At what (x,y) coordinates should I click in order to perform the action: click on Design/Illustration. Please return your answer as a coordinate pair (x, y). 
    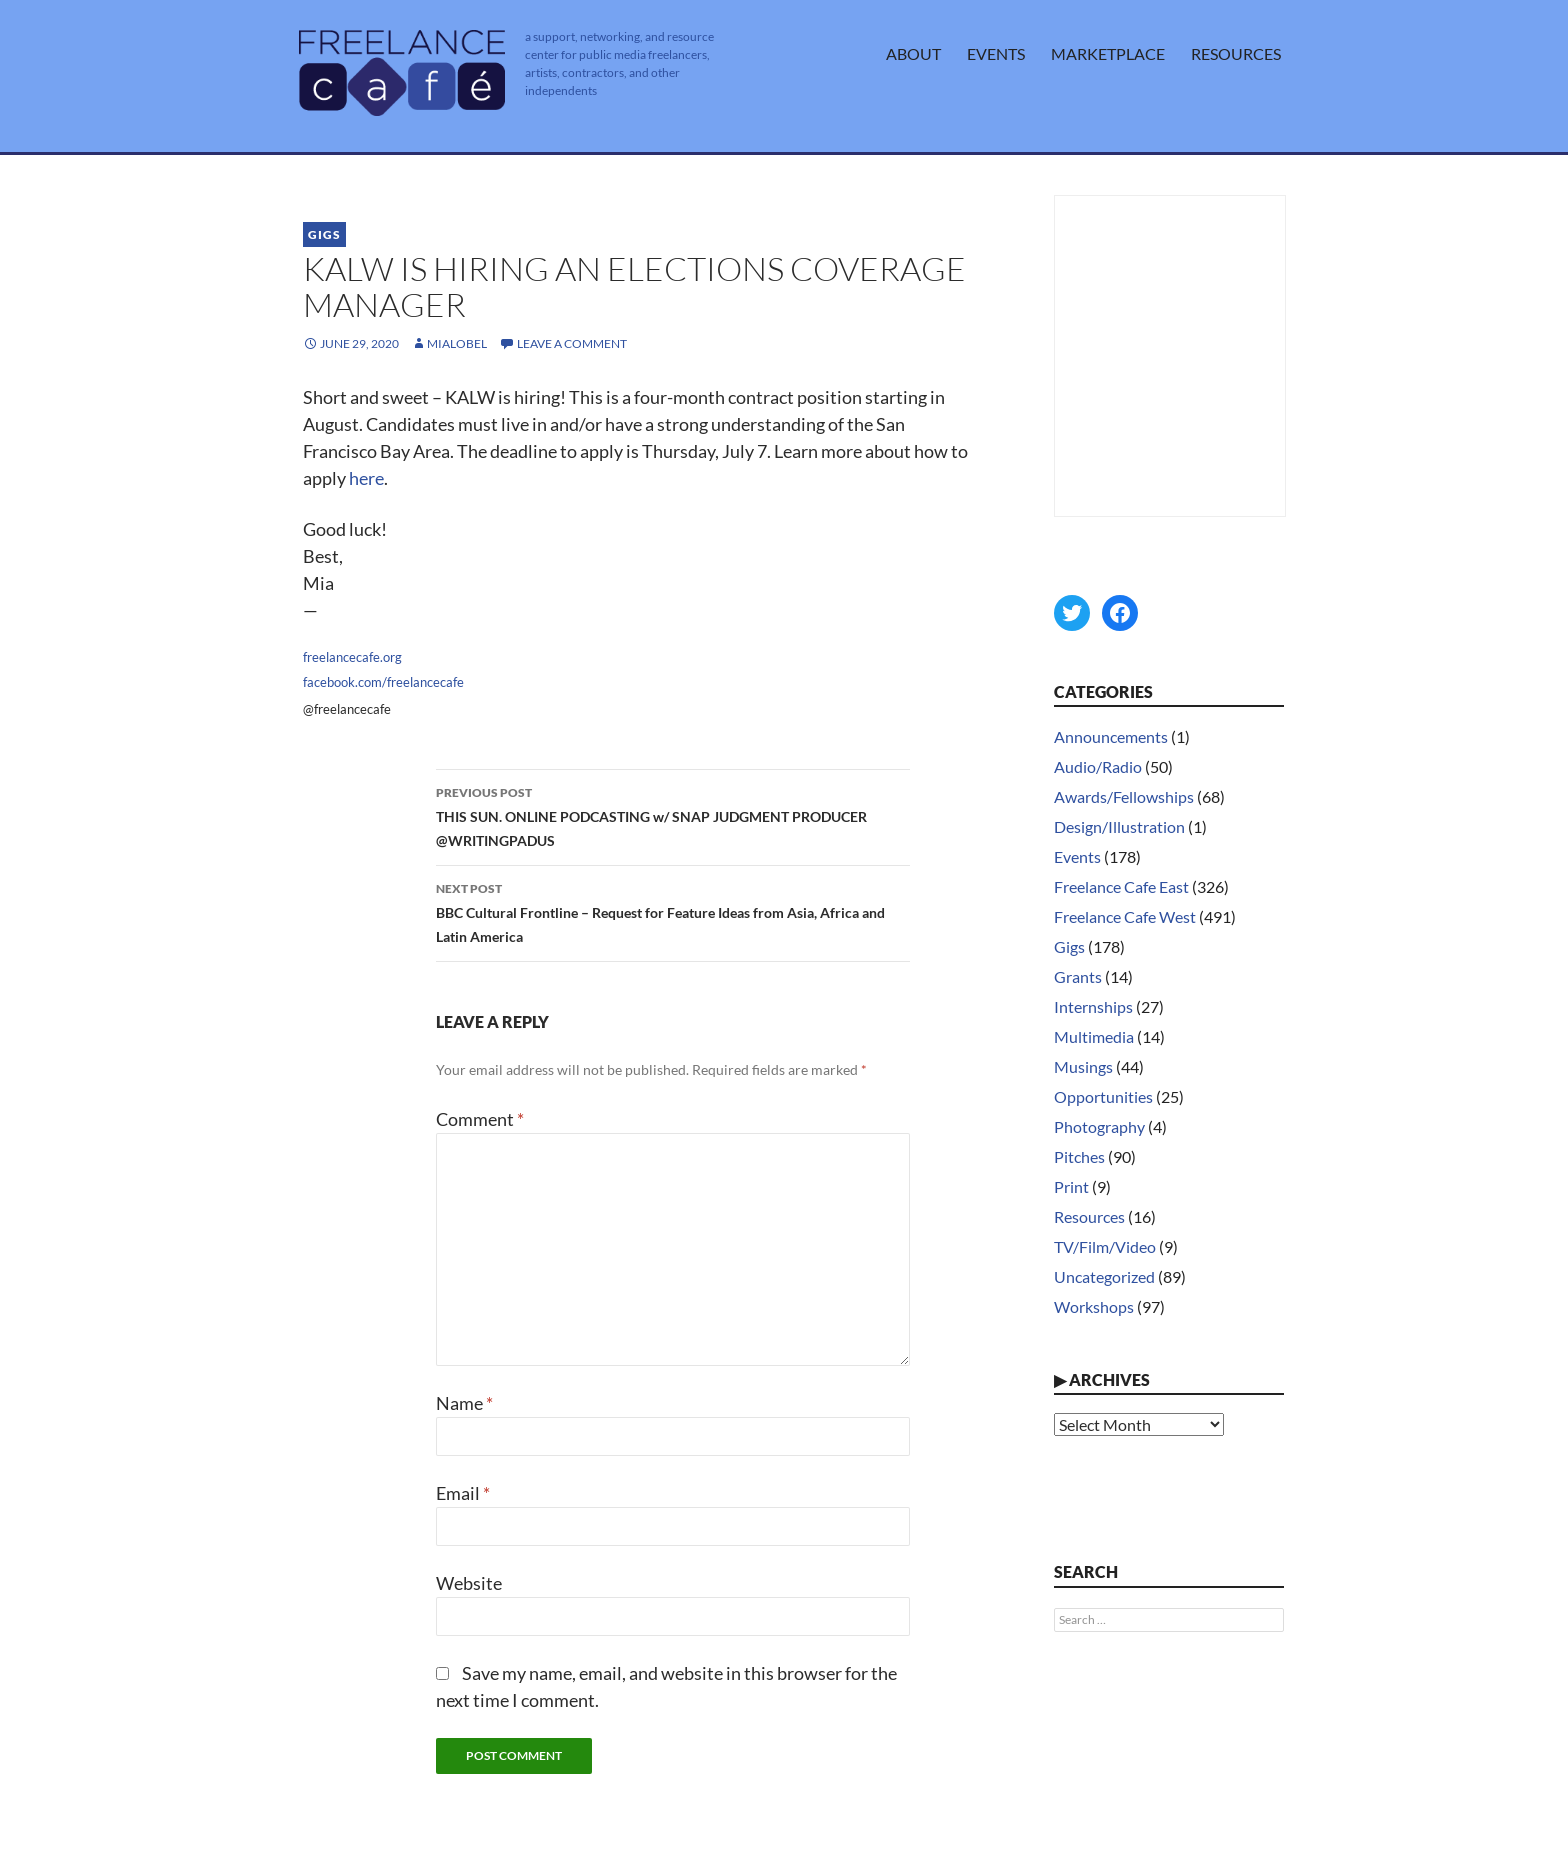
    Looking at the image, I should click on (1119, 826).